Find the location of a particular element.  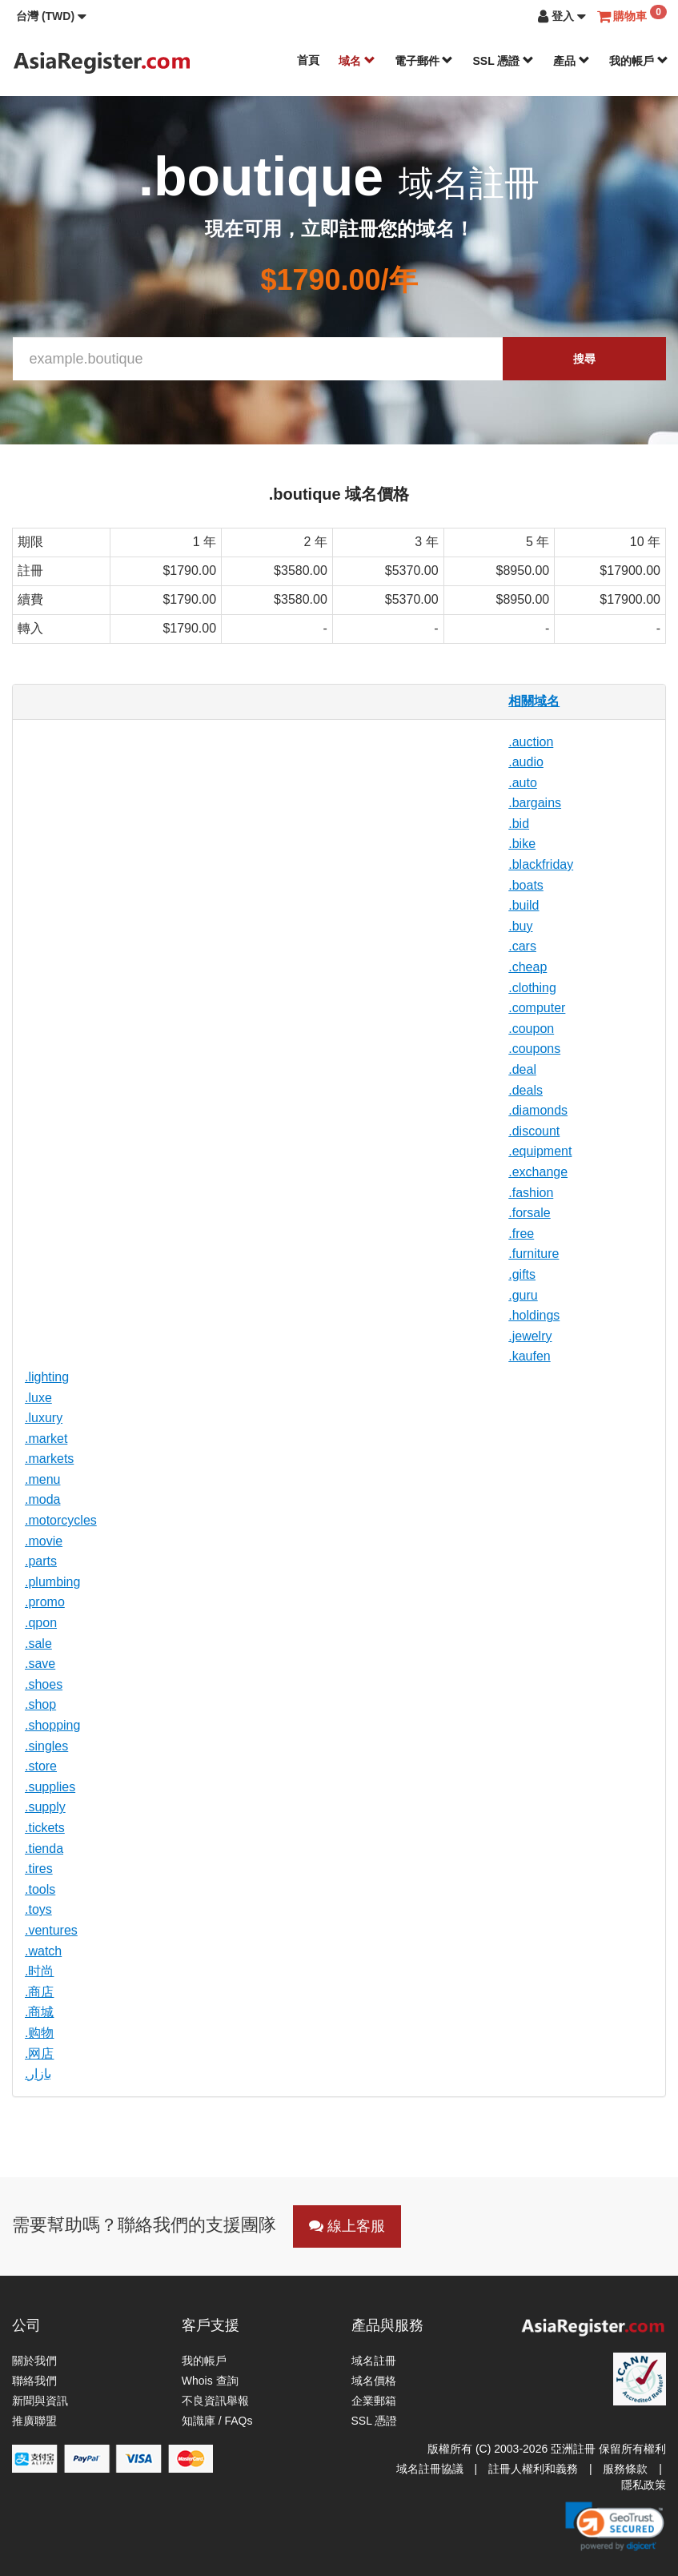

.toys is located at coordinates (38, 1909).